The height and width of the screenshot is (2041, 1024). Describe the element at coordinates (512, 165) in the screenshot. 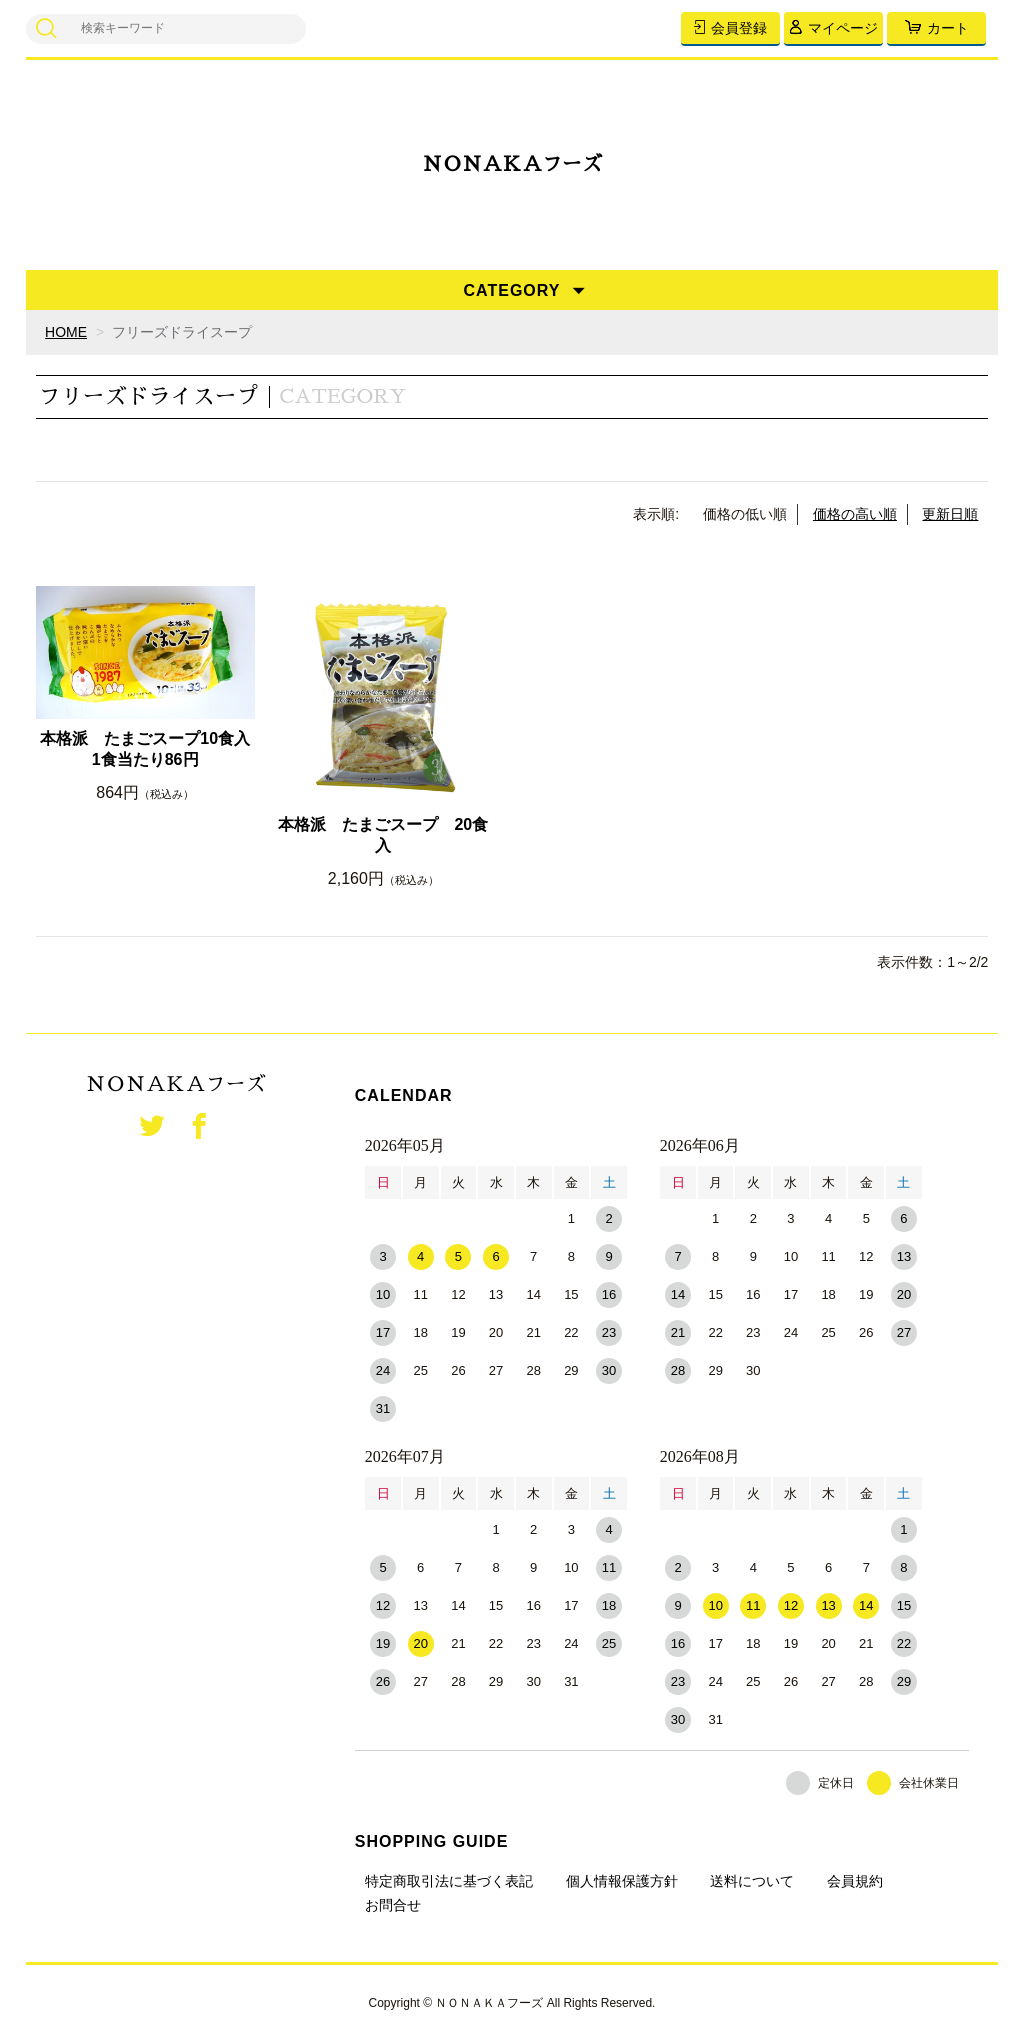

I see `ＮＯＮＡＫＡフーズ` at that location.